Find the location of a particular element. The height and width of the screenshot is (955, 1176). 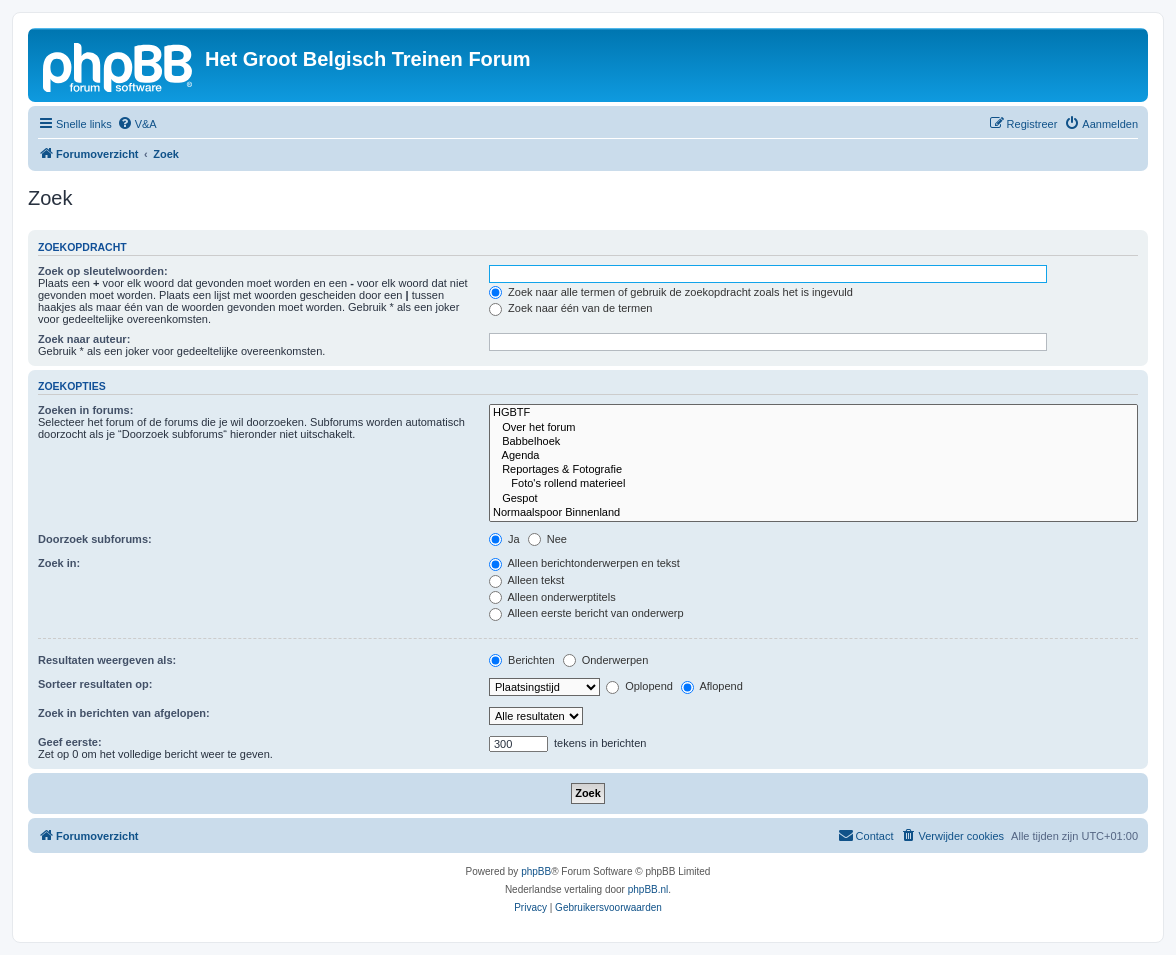

phpBB.nl is located at coordinates (648, 889).